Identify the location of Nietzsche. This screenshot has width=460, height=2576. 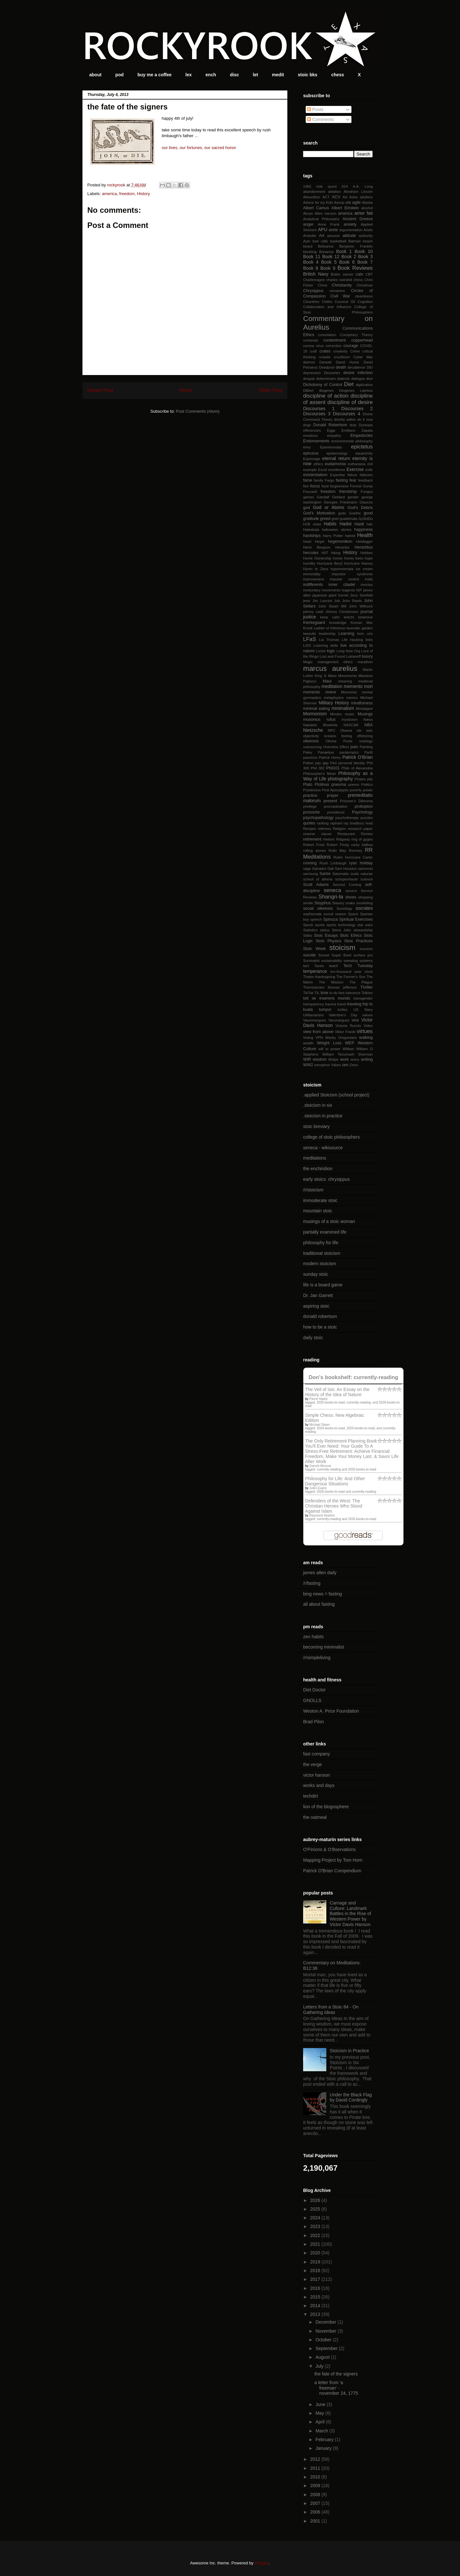
(313, 730).